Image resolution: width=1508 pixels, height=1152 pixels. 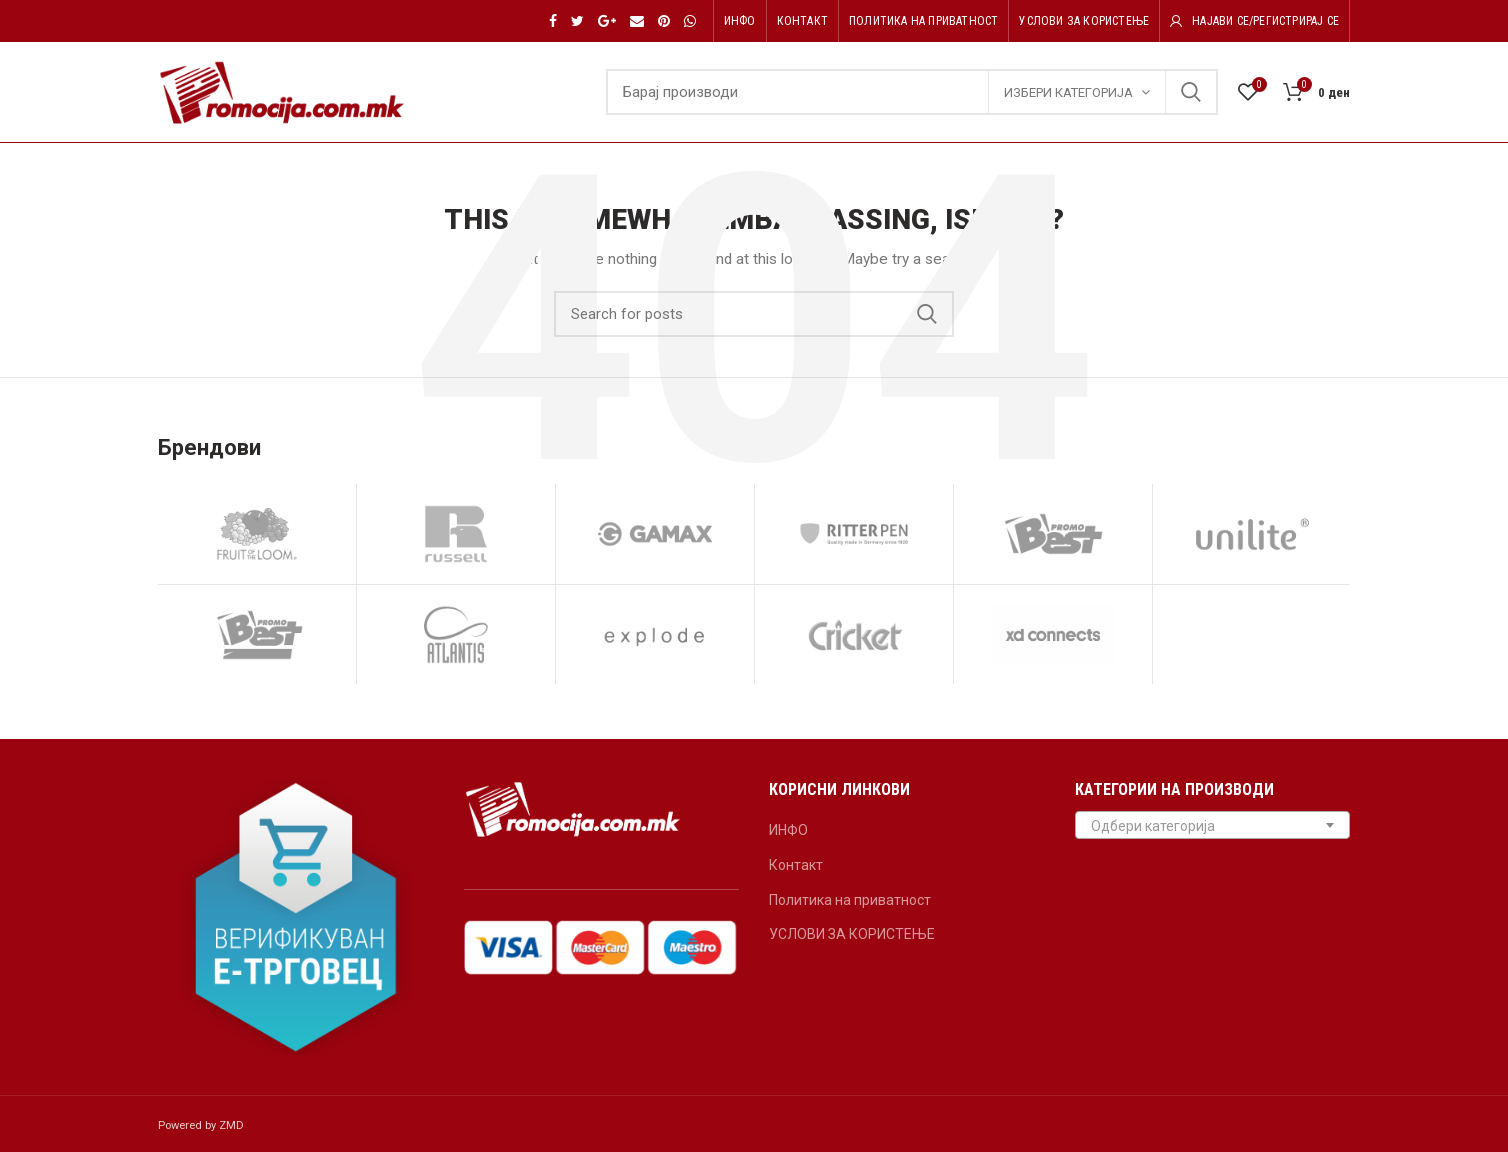 I want to click on УСЛОВИ ЗА КОРИСТЕЊЕ, so click(x=852, y=934).